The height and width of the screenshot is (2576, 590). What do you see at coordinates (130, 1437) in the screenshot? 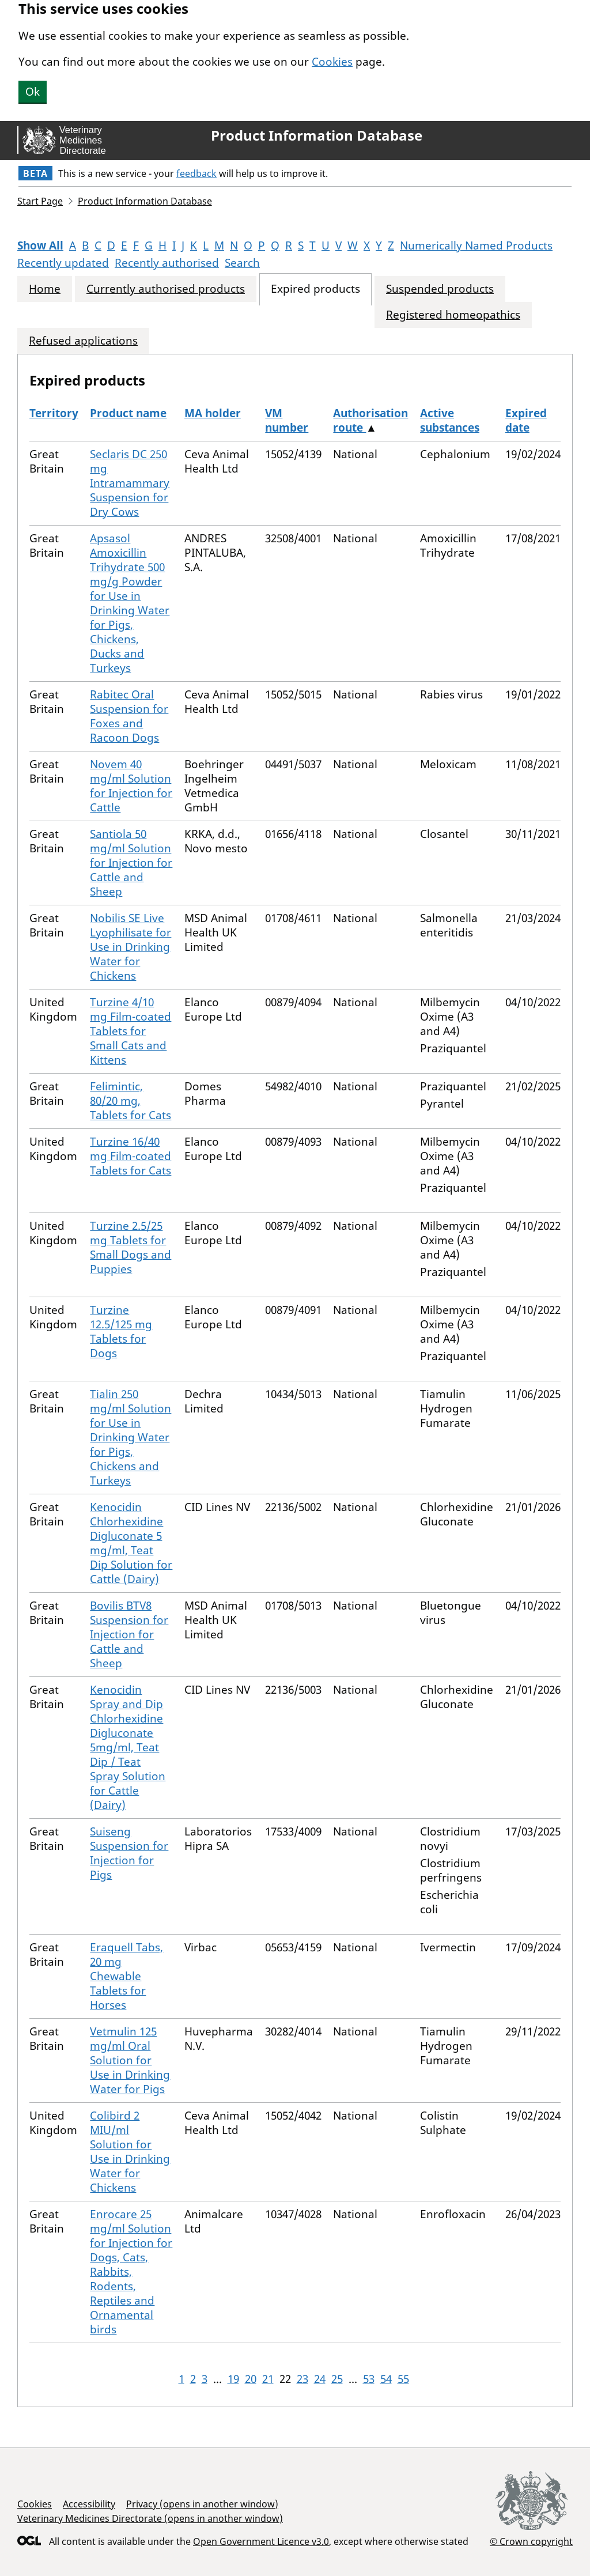
I see `Tialin 250 mg/ml Solution for Use in Drinking Water for Pigs, Chickens and Turkeys` at bounding box center [130, 1437].